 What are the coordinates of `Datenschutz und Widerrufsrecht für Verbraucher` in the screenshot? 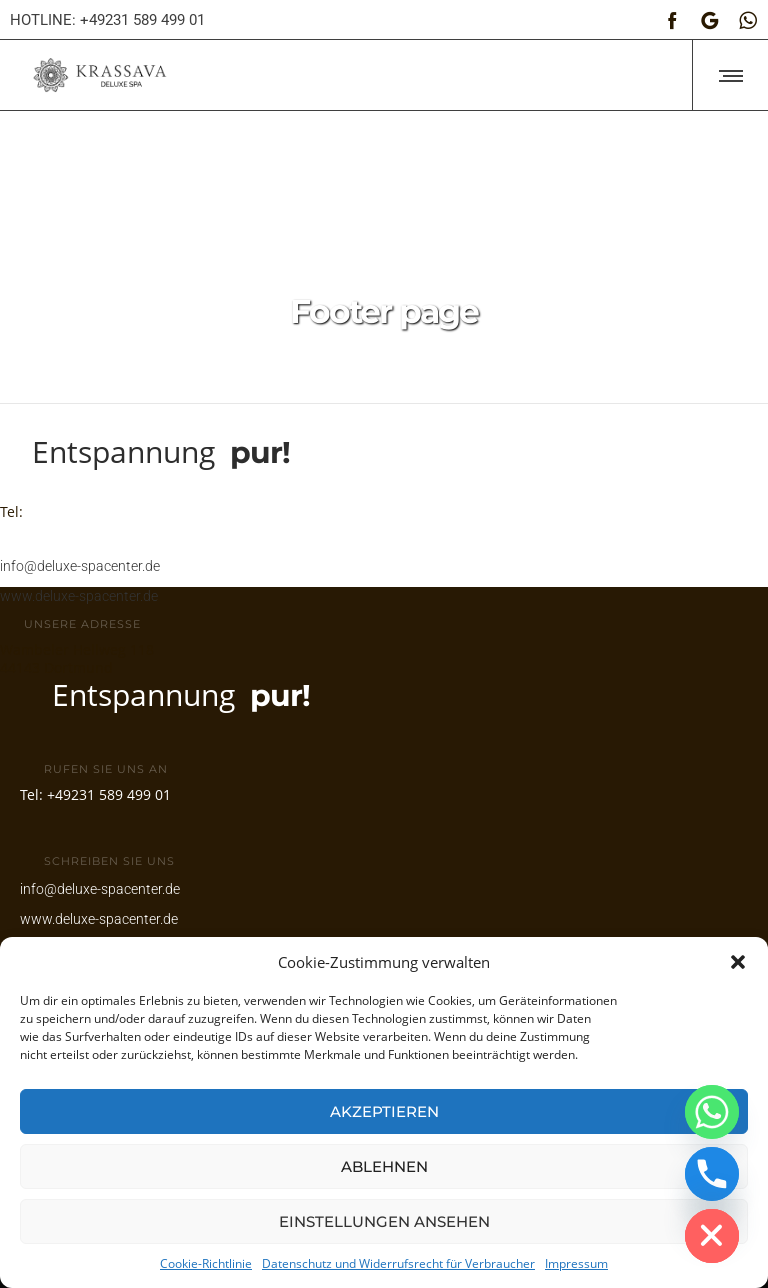 It's located at (398, 1263).